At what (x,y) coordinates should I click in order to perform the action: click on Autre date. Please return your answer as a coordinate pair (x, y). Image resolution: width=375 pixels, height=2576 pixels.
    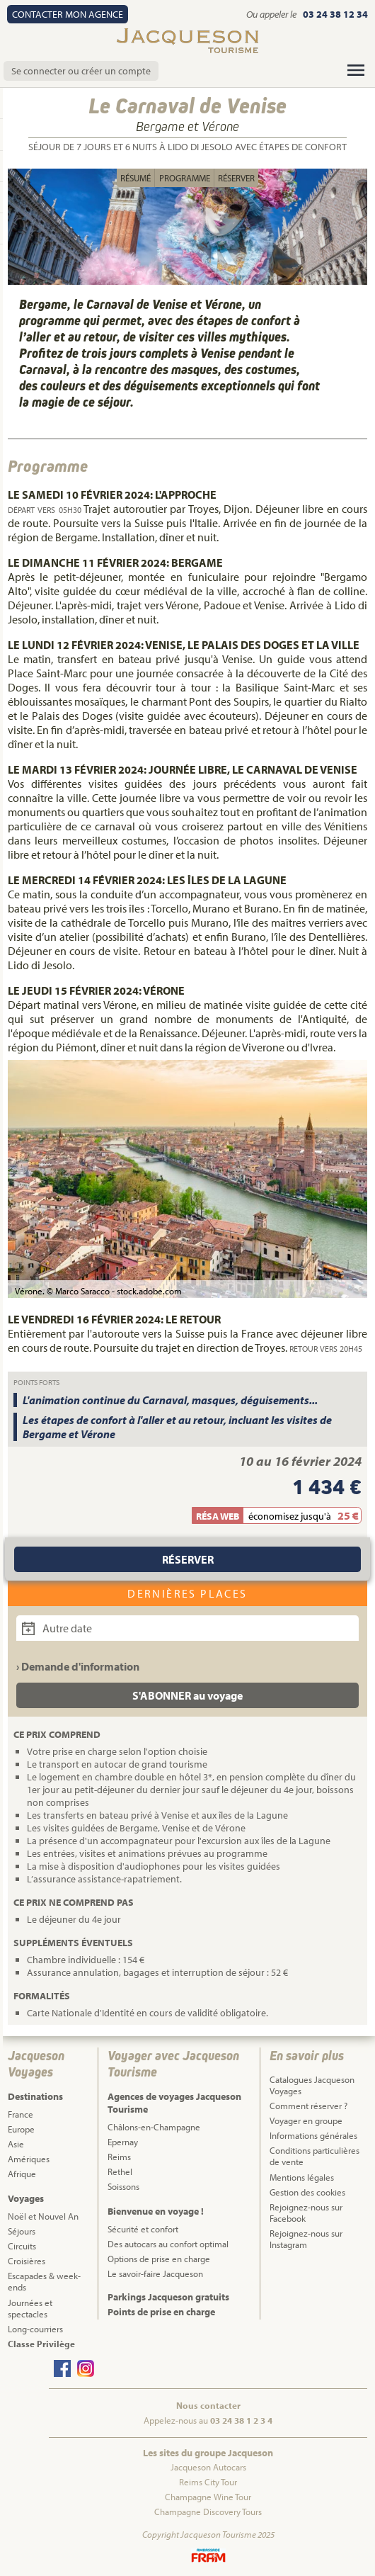
    Looking at the image, I should click on (57, 1628).